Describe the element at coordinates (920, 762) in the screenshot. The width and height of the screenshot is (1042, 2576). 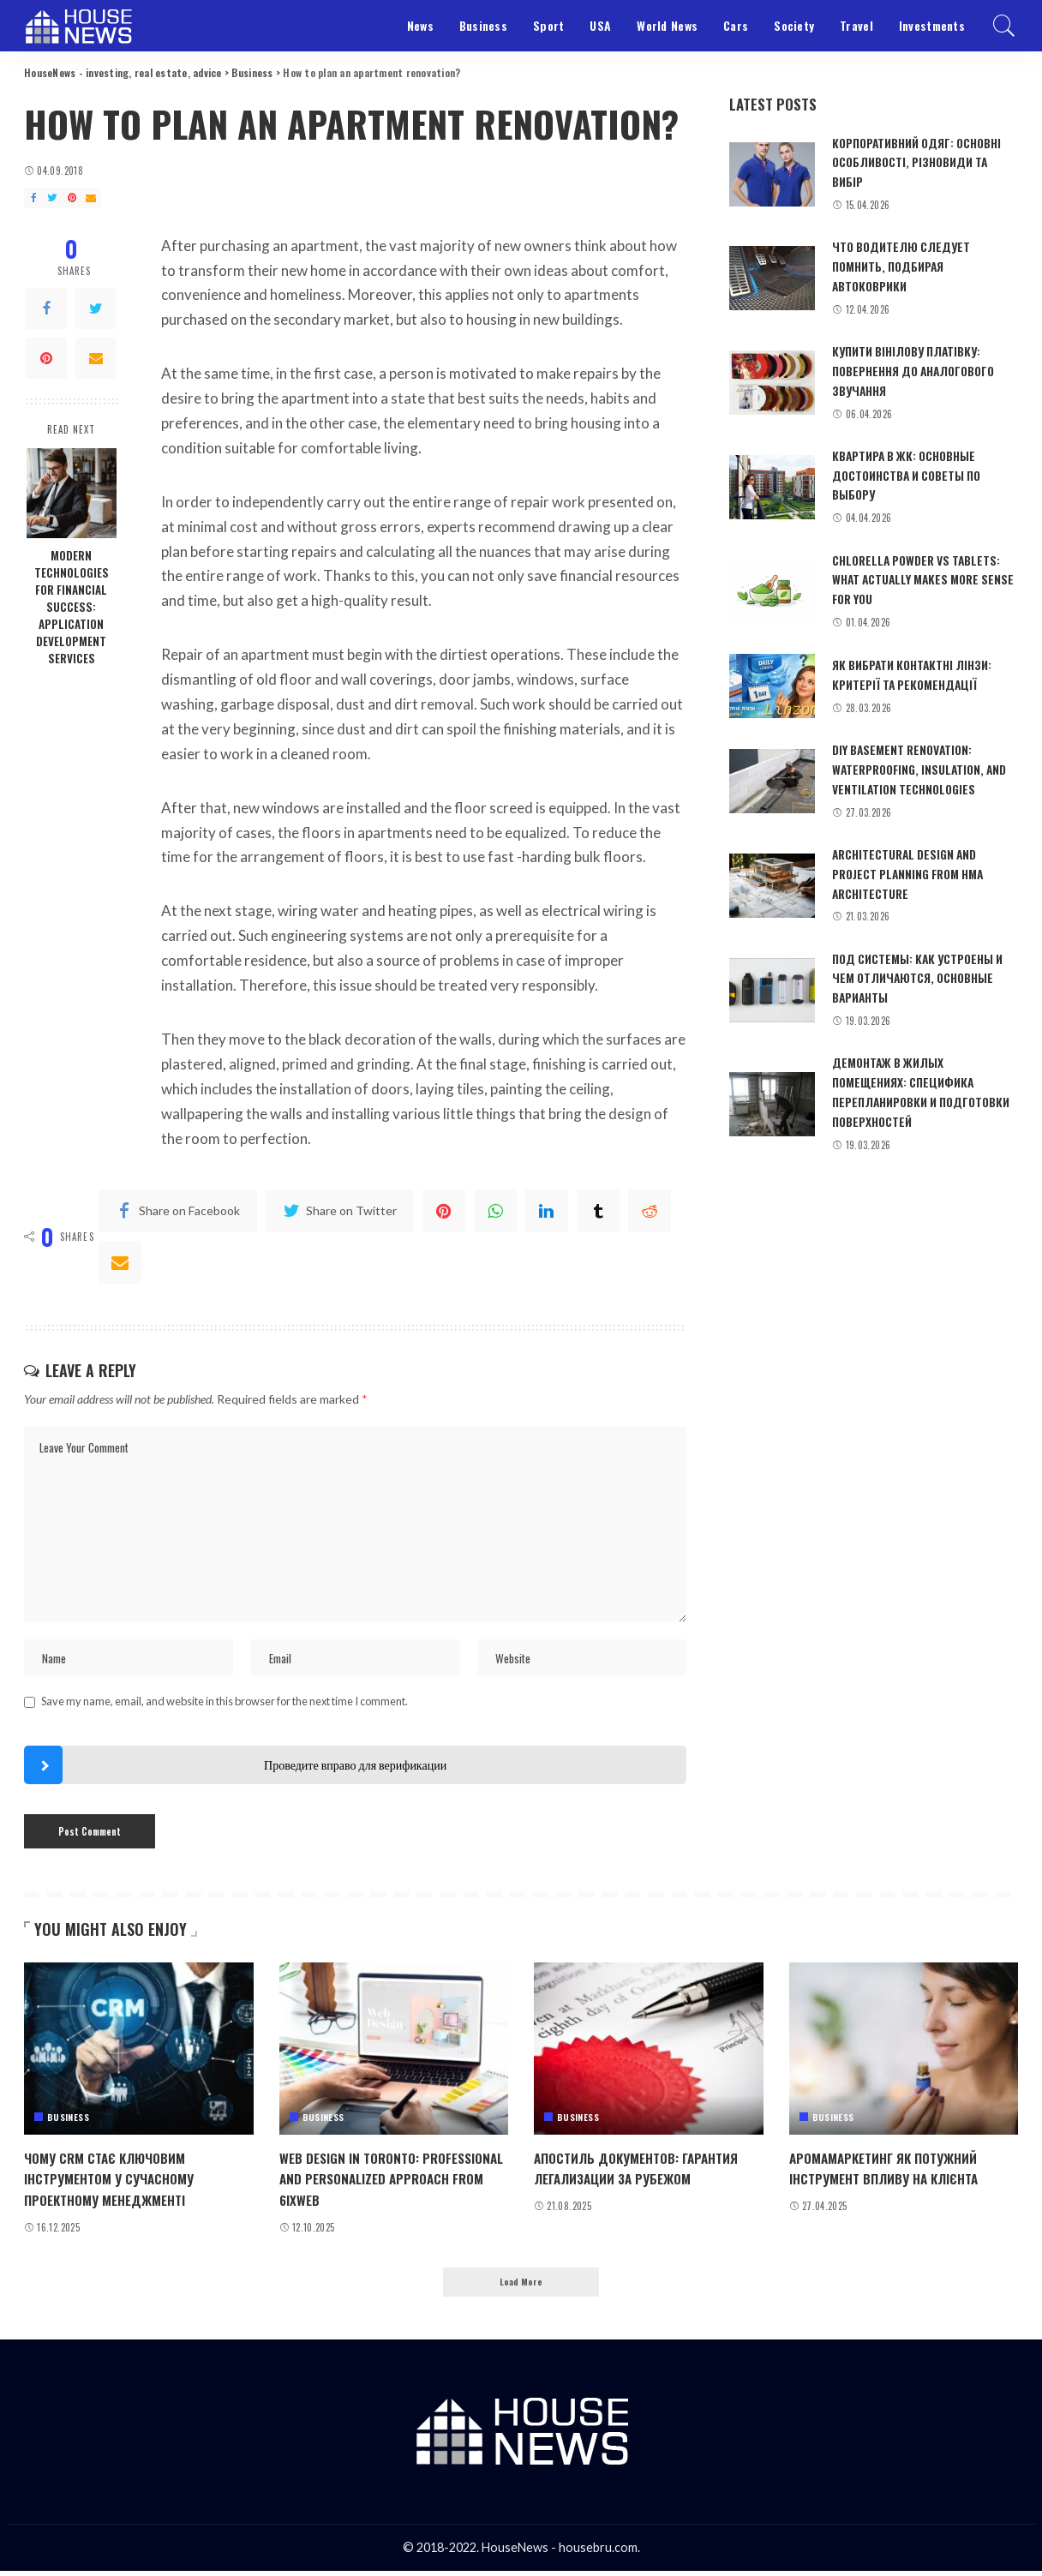
I see `DIY basement renovation: waterproofing, insulation, and ventilation technologies` at that location.